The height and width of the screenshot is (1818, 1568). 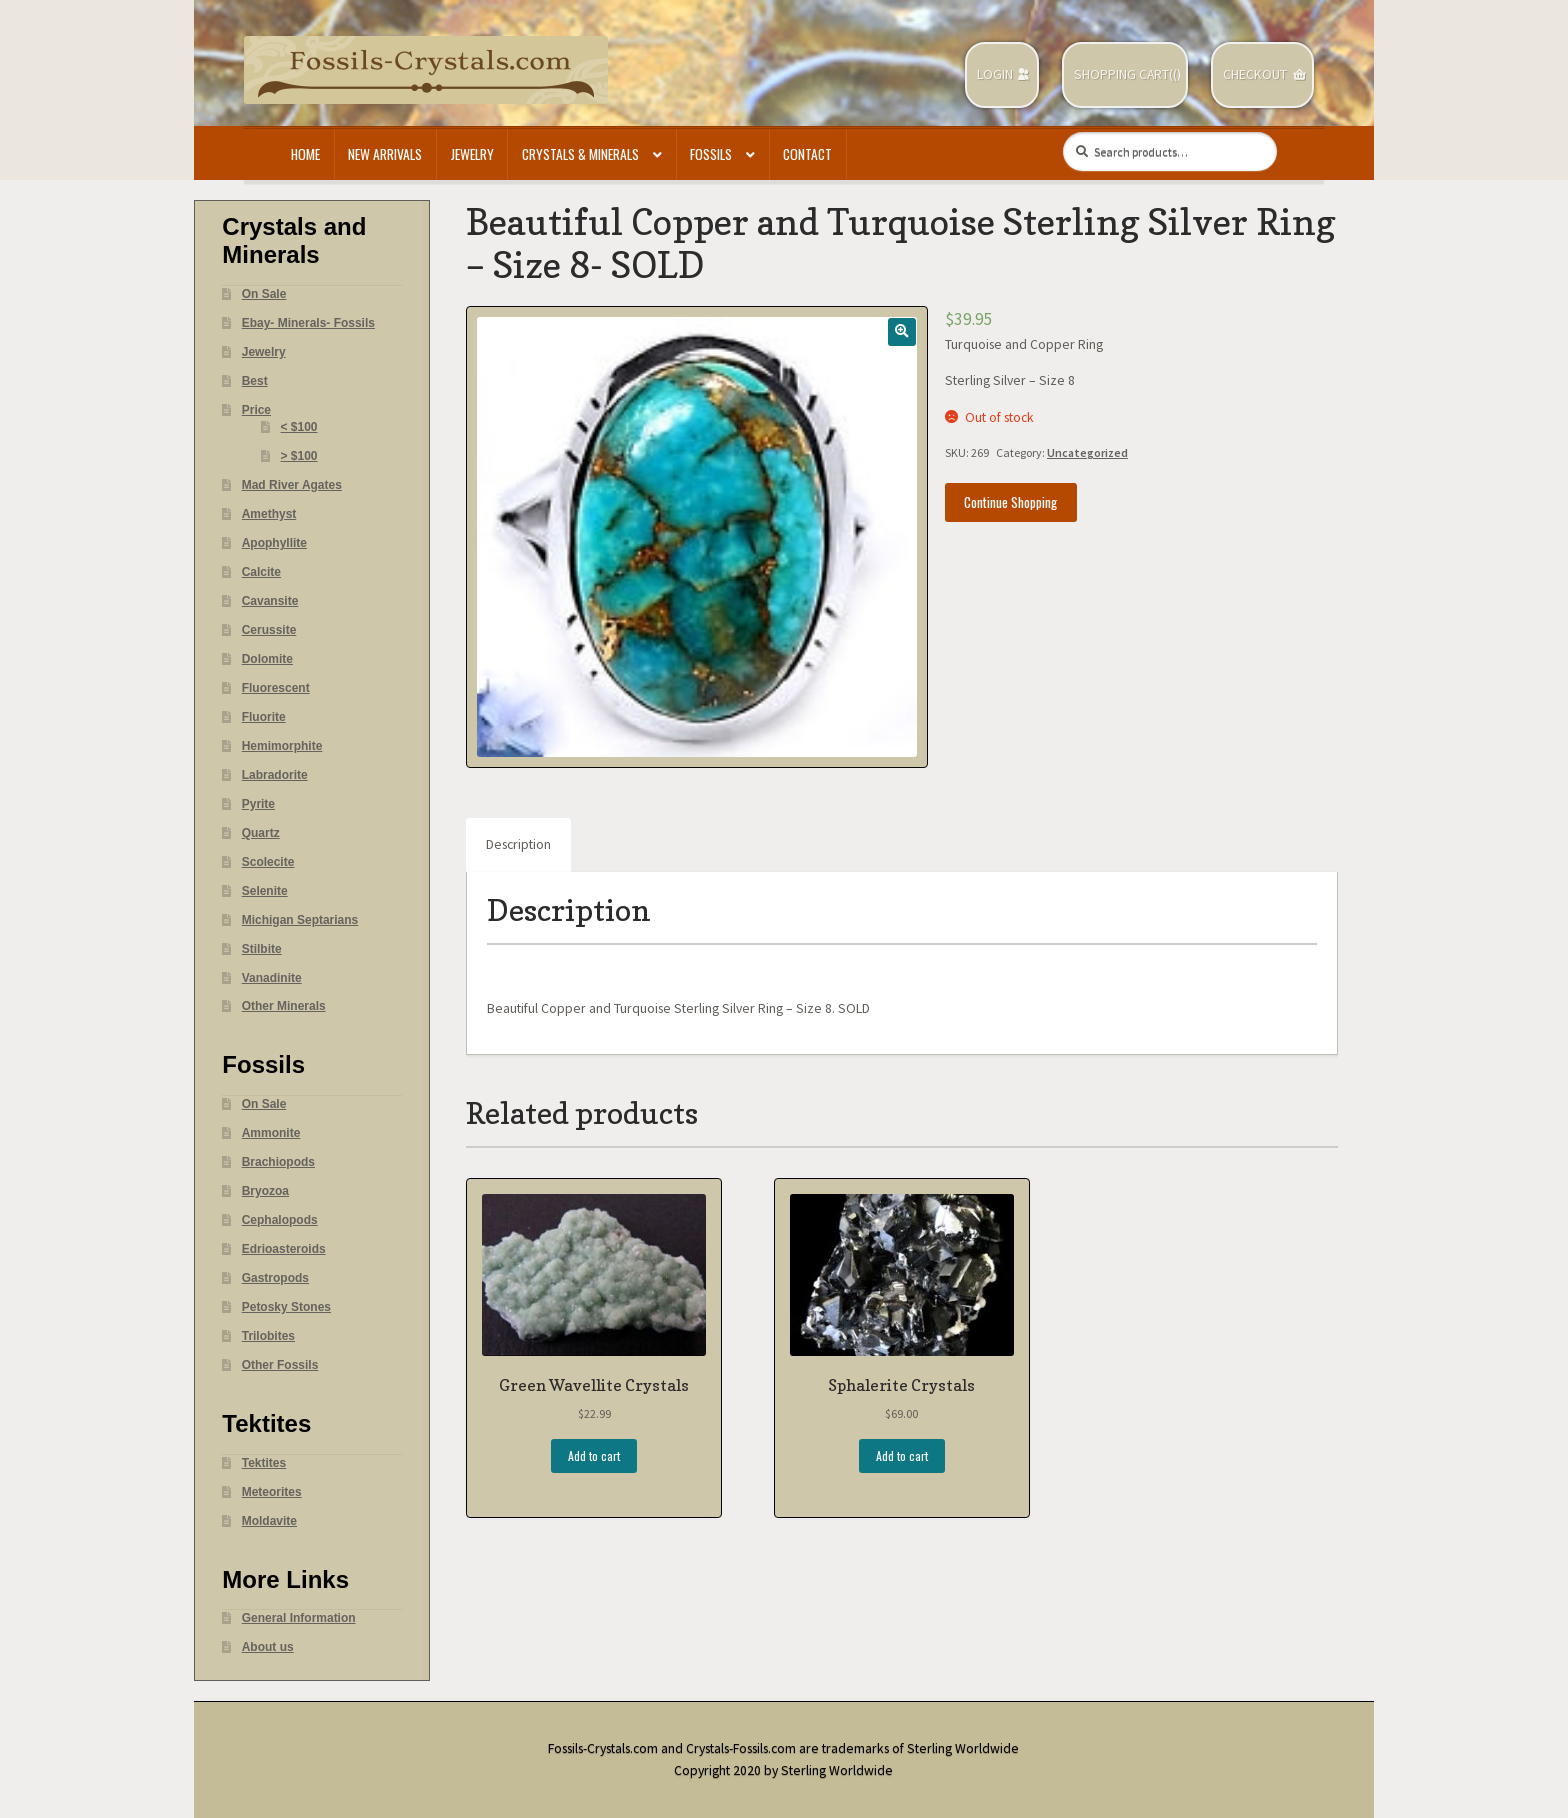 What do you see at coordinates (267, 659) in the screenshot?
I see `Dolomite` at bounding box center [267, 659].